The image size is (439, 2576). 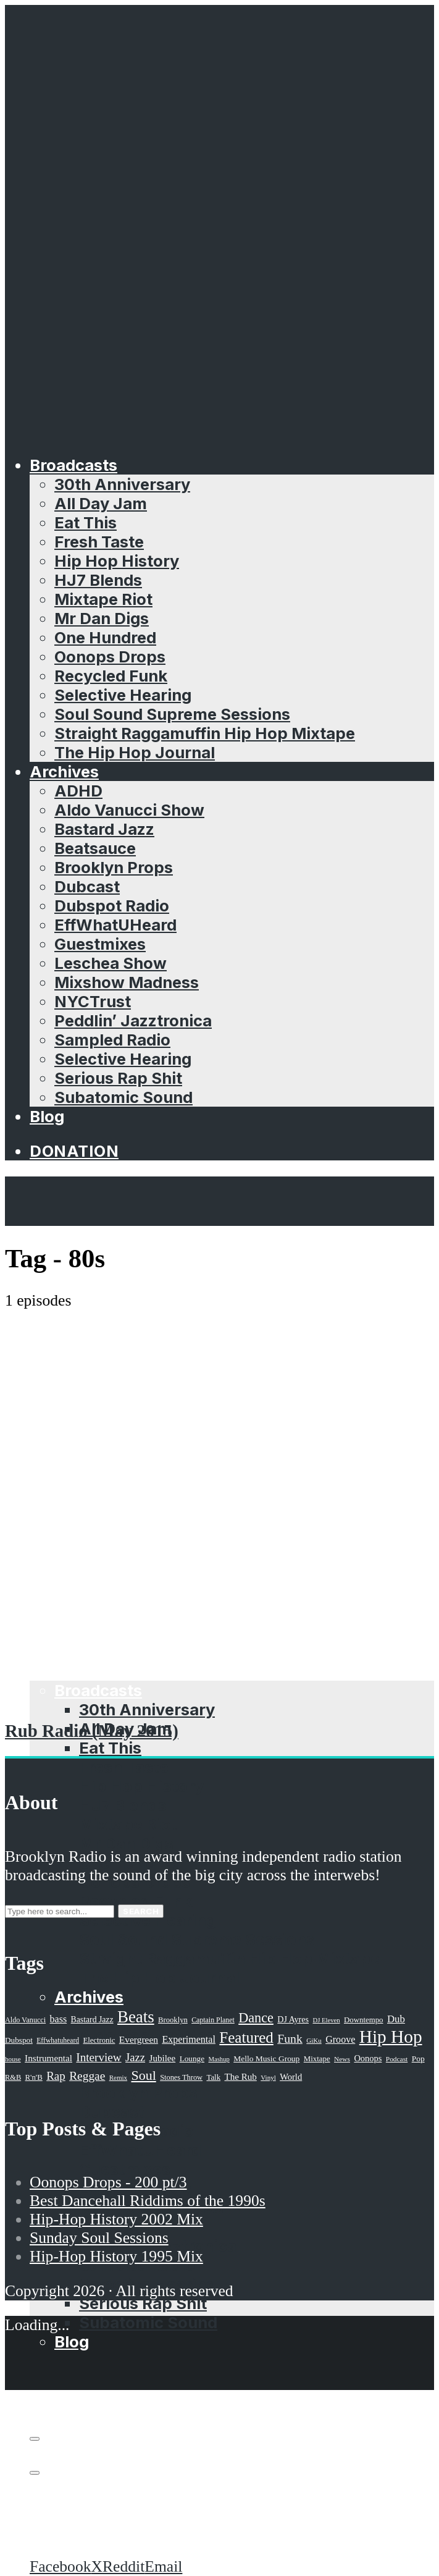 What do you see at coordinates (87, 886) in the screenshot?
I see `Dubcast` at bounding box center [87, 886].